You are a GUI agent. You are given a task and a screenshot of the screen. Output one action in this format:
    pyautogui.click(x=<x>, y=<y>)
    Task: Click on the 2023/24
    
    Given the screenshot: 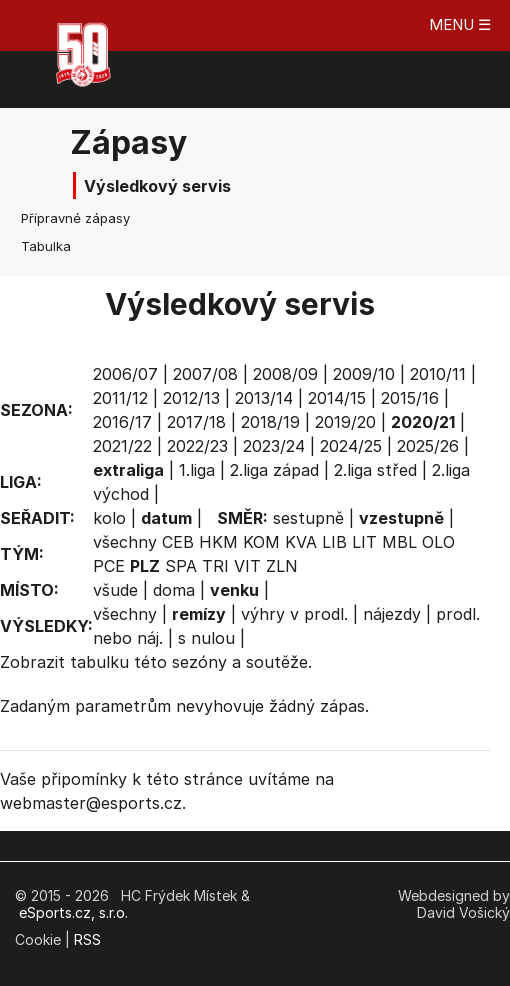 What is the action you would take?
    pyautogui.click(x=274, y=446)
    